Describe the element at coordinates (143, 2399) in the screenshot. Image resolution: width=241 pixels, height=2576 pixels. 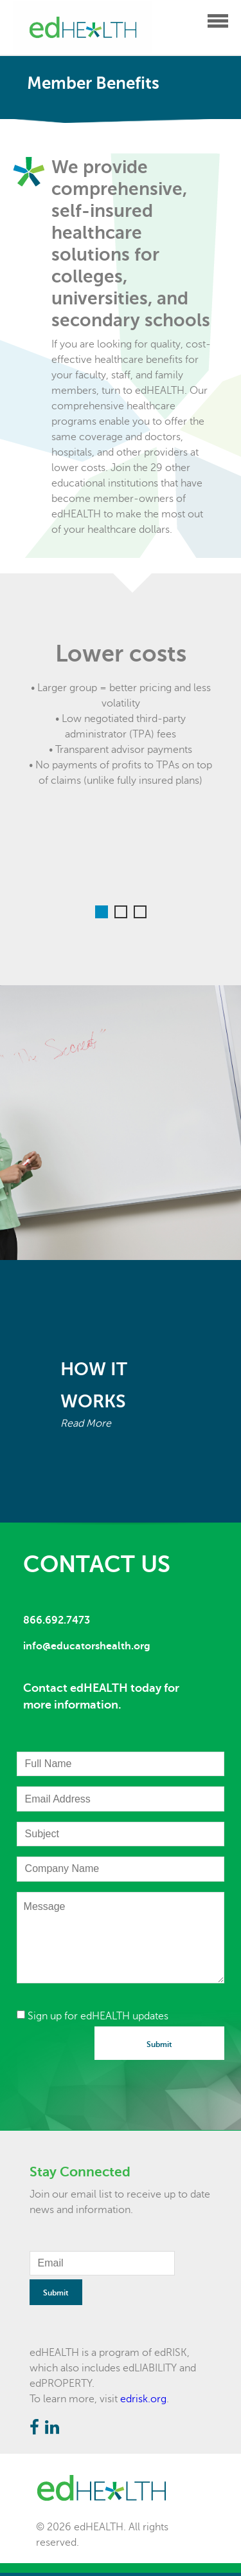
I see `edrisk.org` at that location.